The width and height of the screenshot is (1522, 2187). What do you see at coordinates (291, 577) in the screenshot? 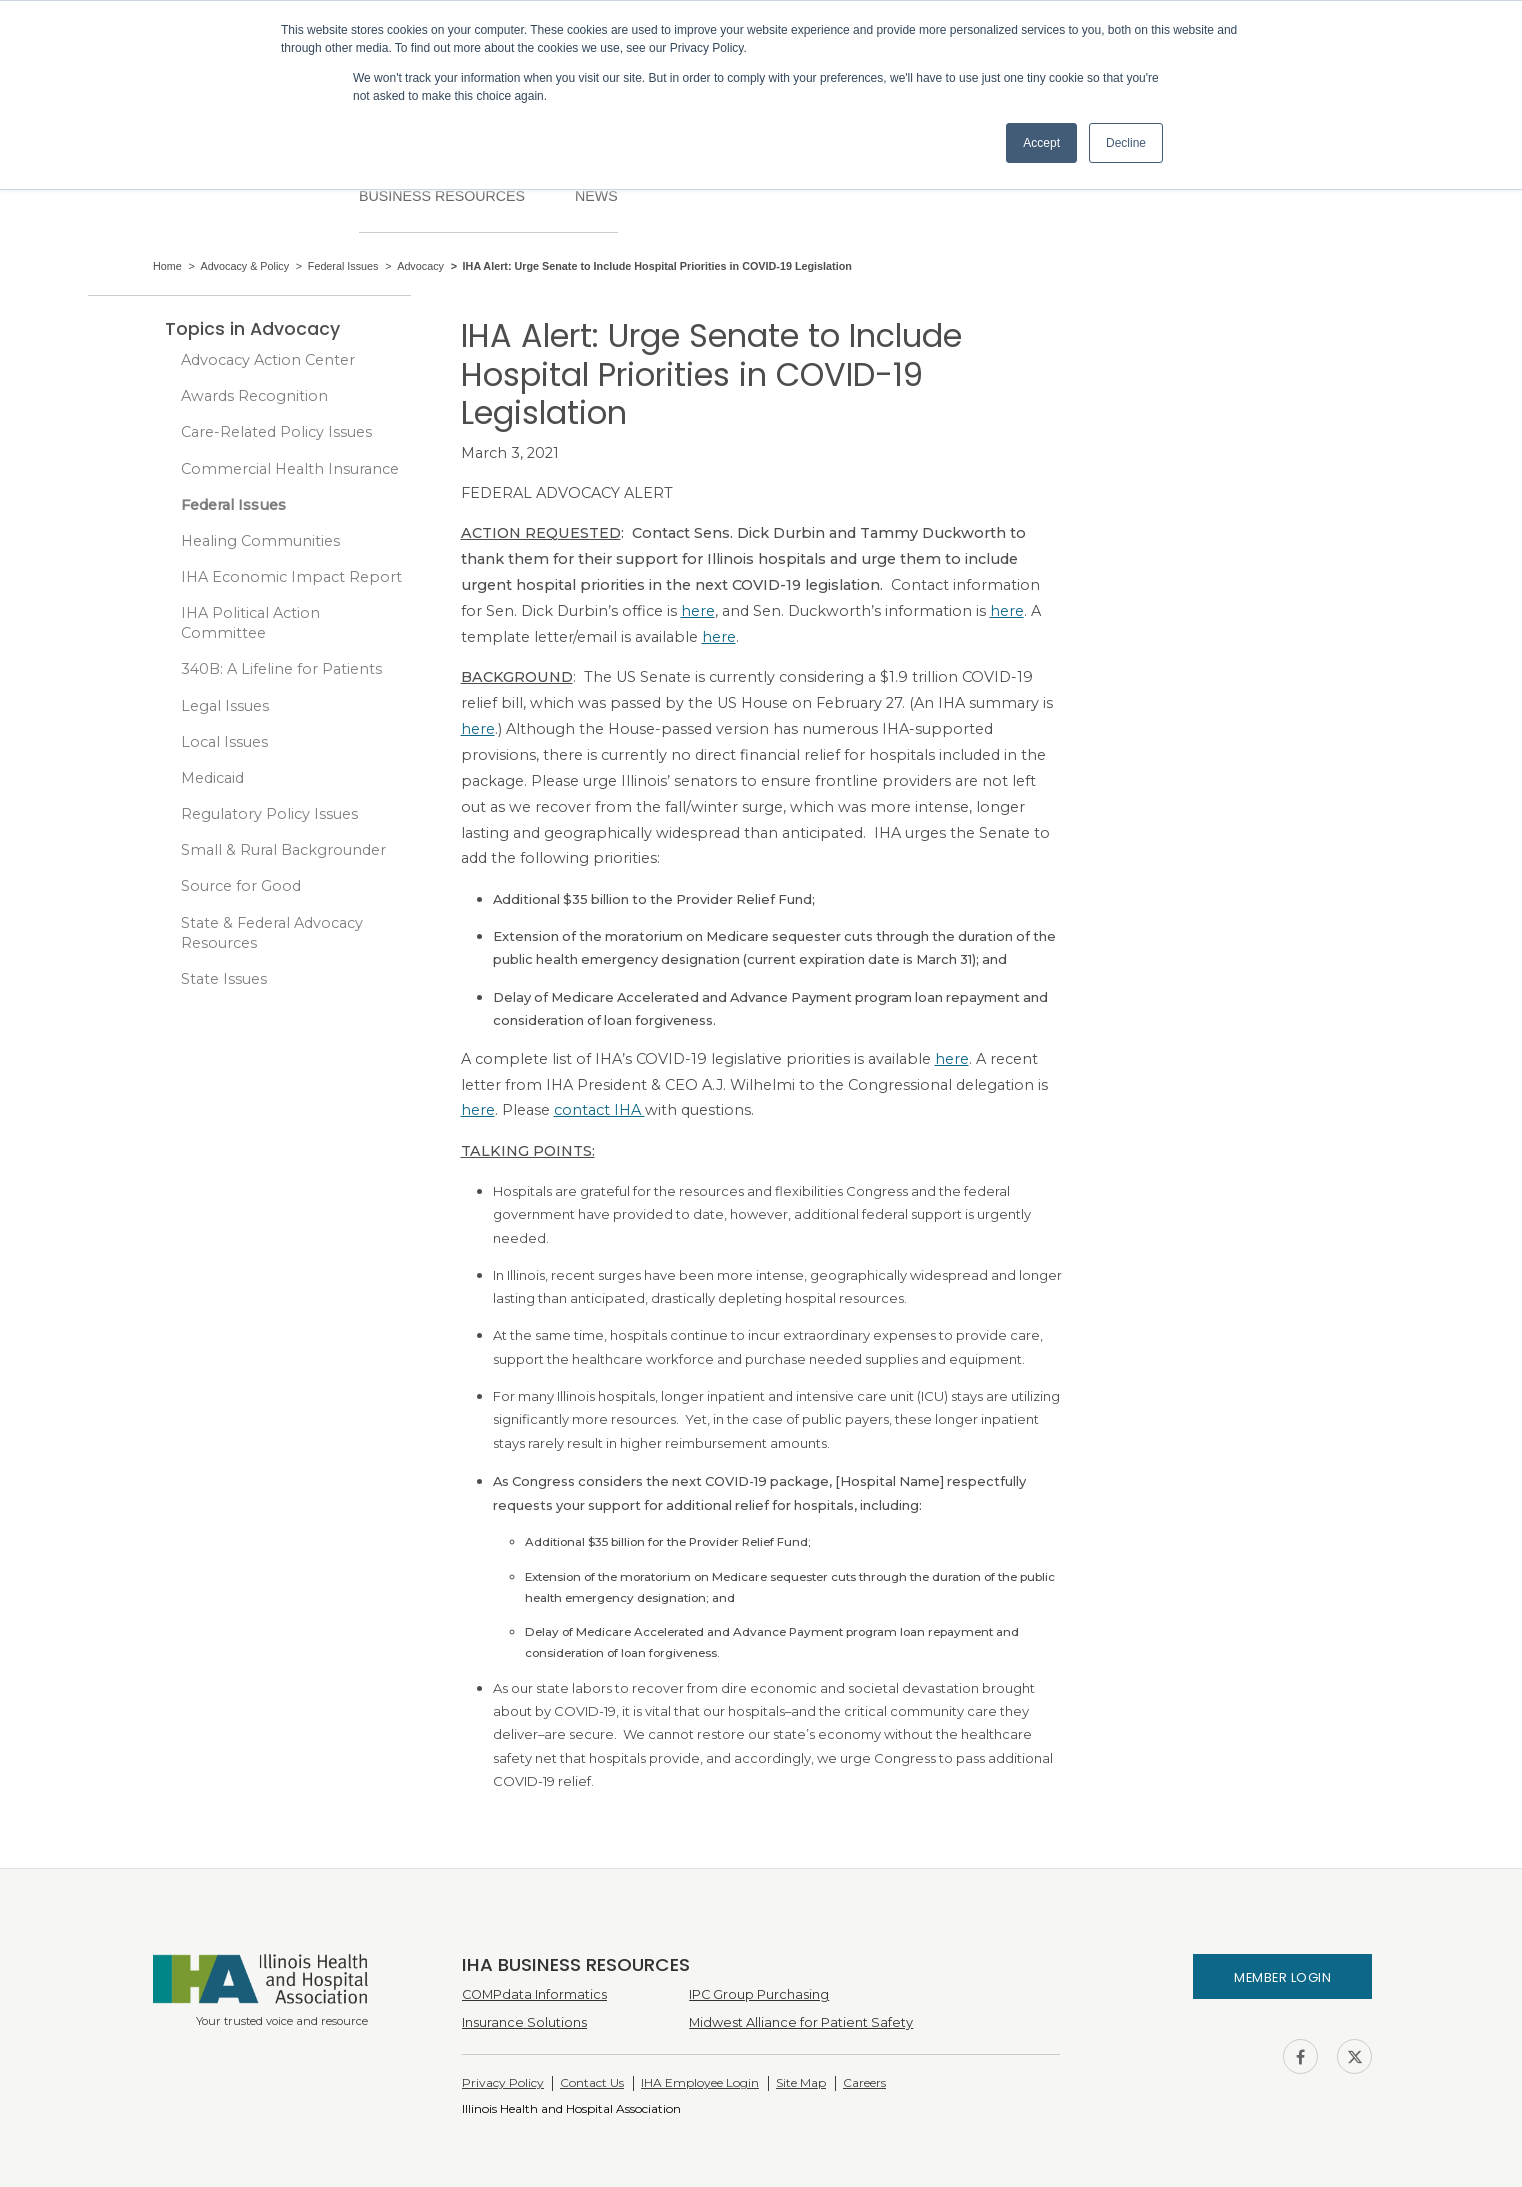
I see `IHA Economic Impact Report` at bounding box center [291, 577].